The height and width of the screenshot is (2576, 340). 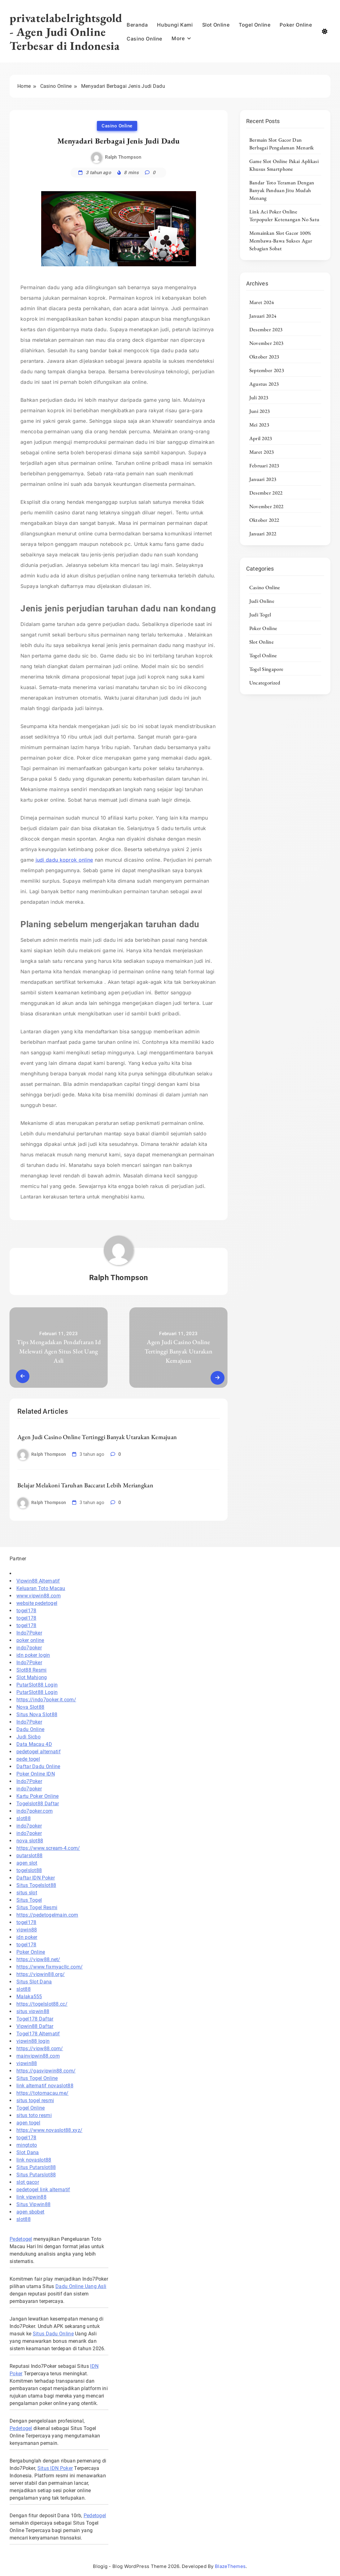 What do you see at coordinates (29, 1841) in the screenshot?
I see `nova slot88` at bounding box center [29, 1841].